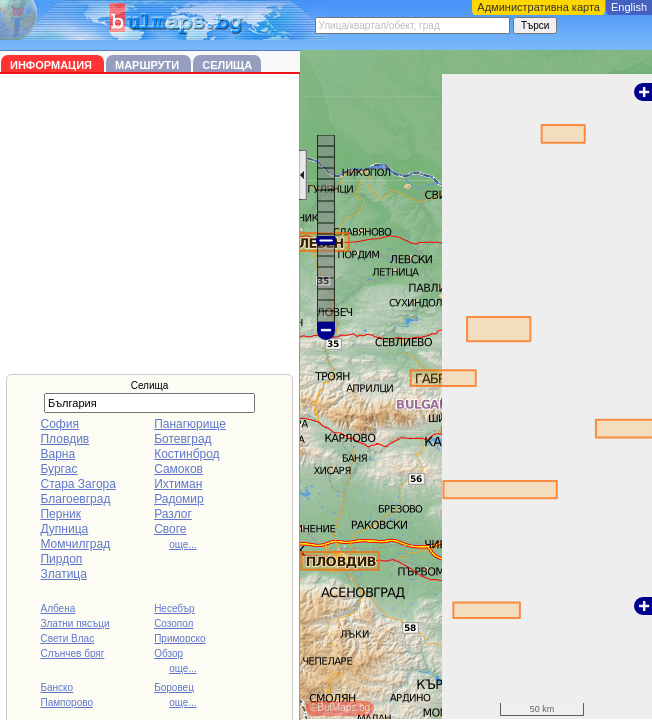 Image resolution: width=652 pixels, height=720 pixels. I want to click on Костинброд, so click(186, 454).